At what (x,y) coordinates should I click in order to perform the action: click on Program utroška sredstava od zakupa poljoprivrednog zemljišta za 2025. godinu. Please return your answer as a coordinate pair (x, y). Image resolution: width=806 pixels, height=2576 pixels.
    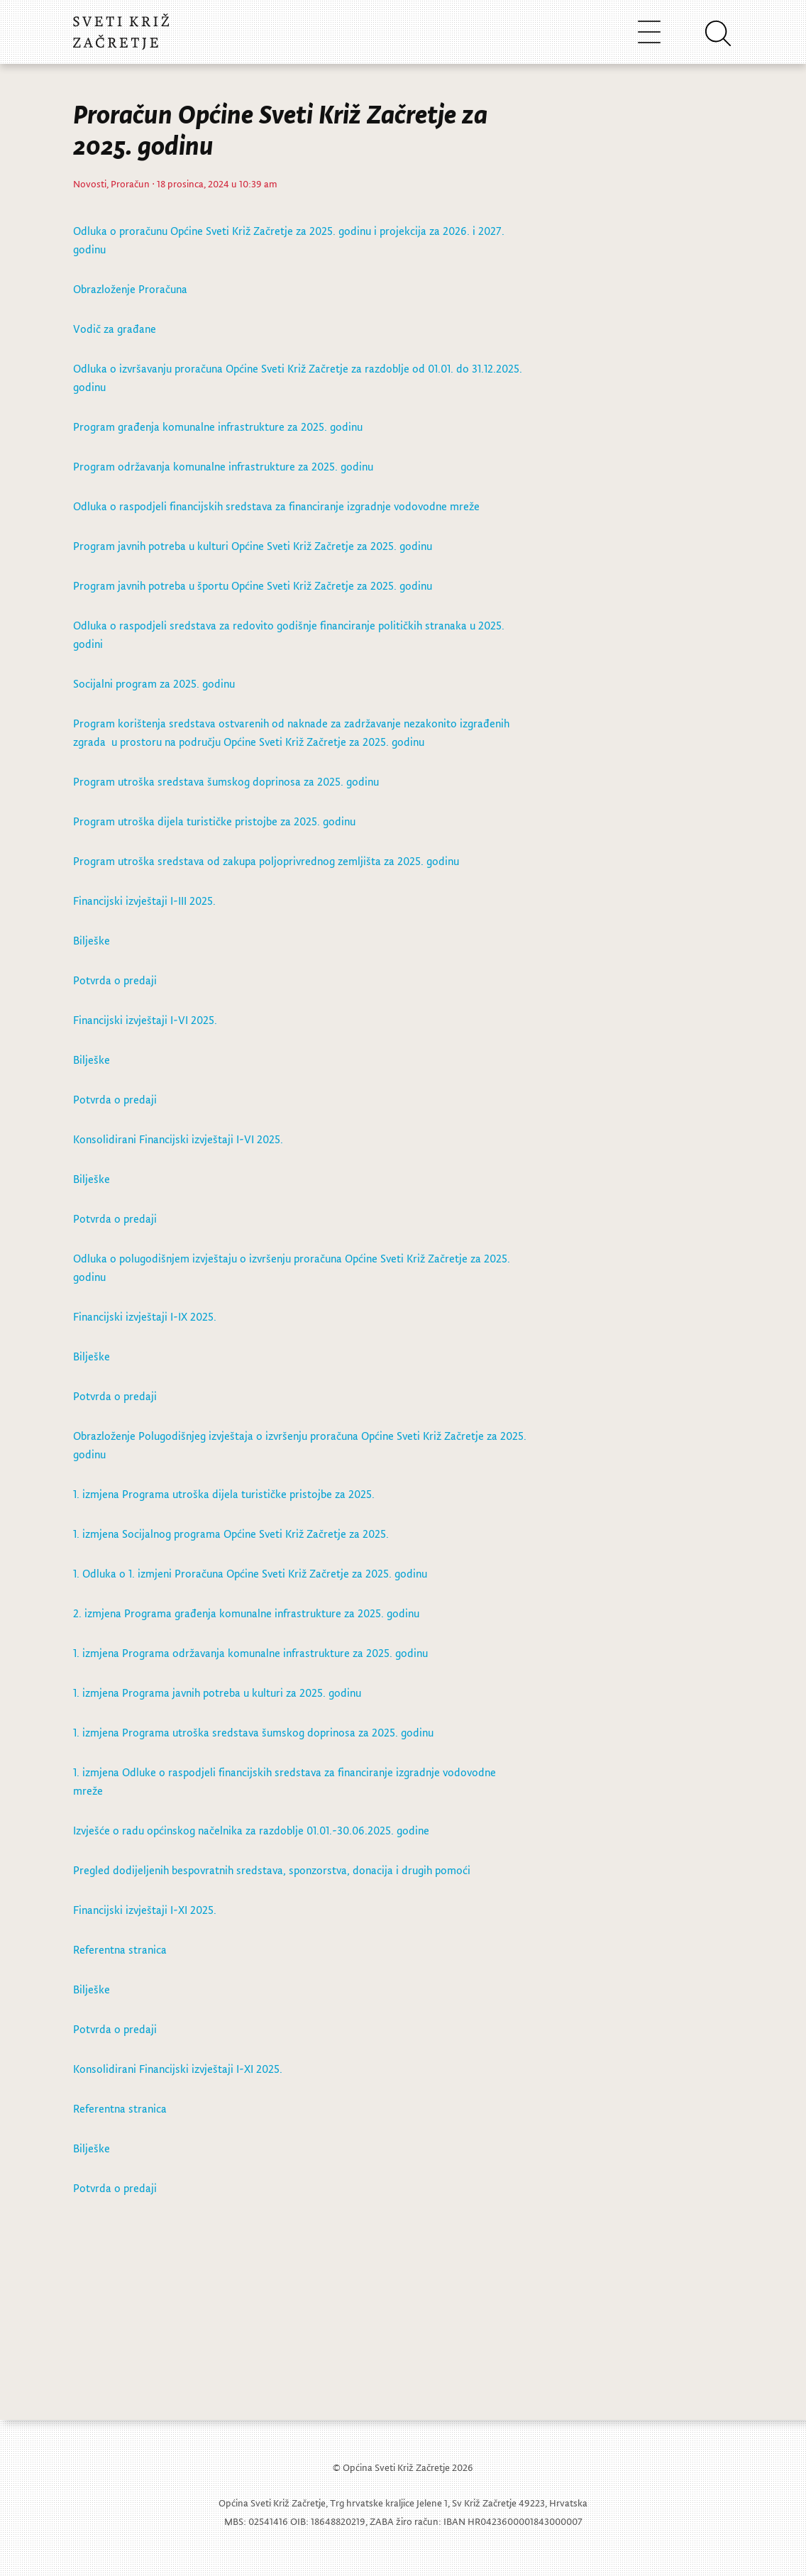
    Looking at the image, I should click on (266, 861).